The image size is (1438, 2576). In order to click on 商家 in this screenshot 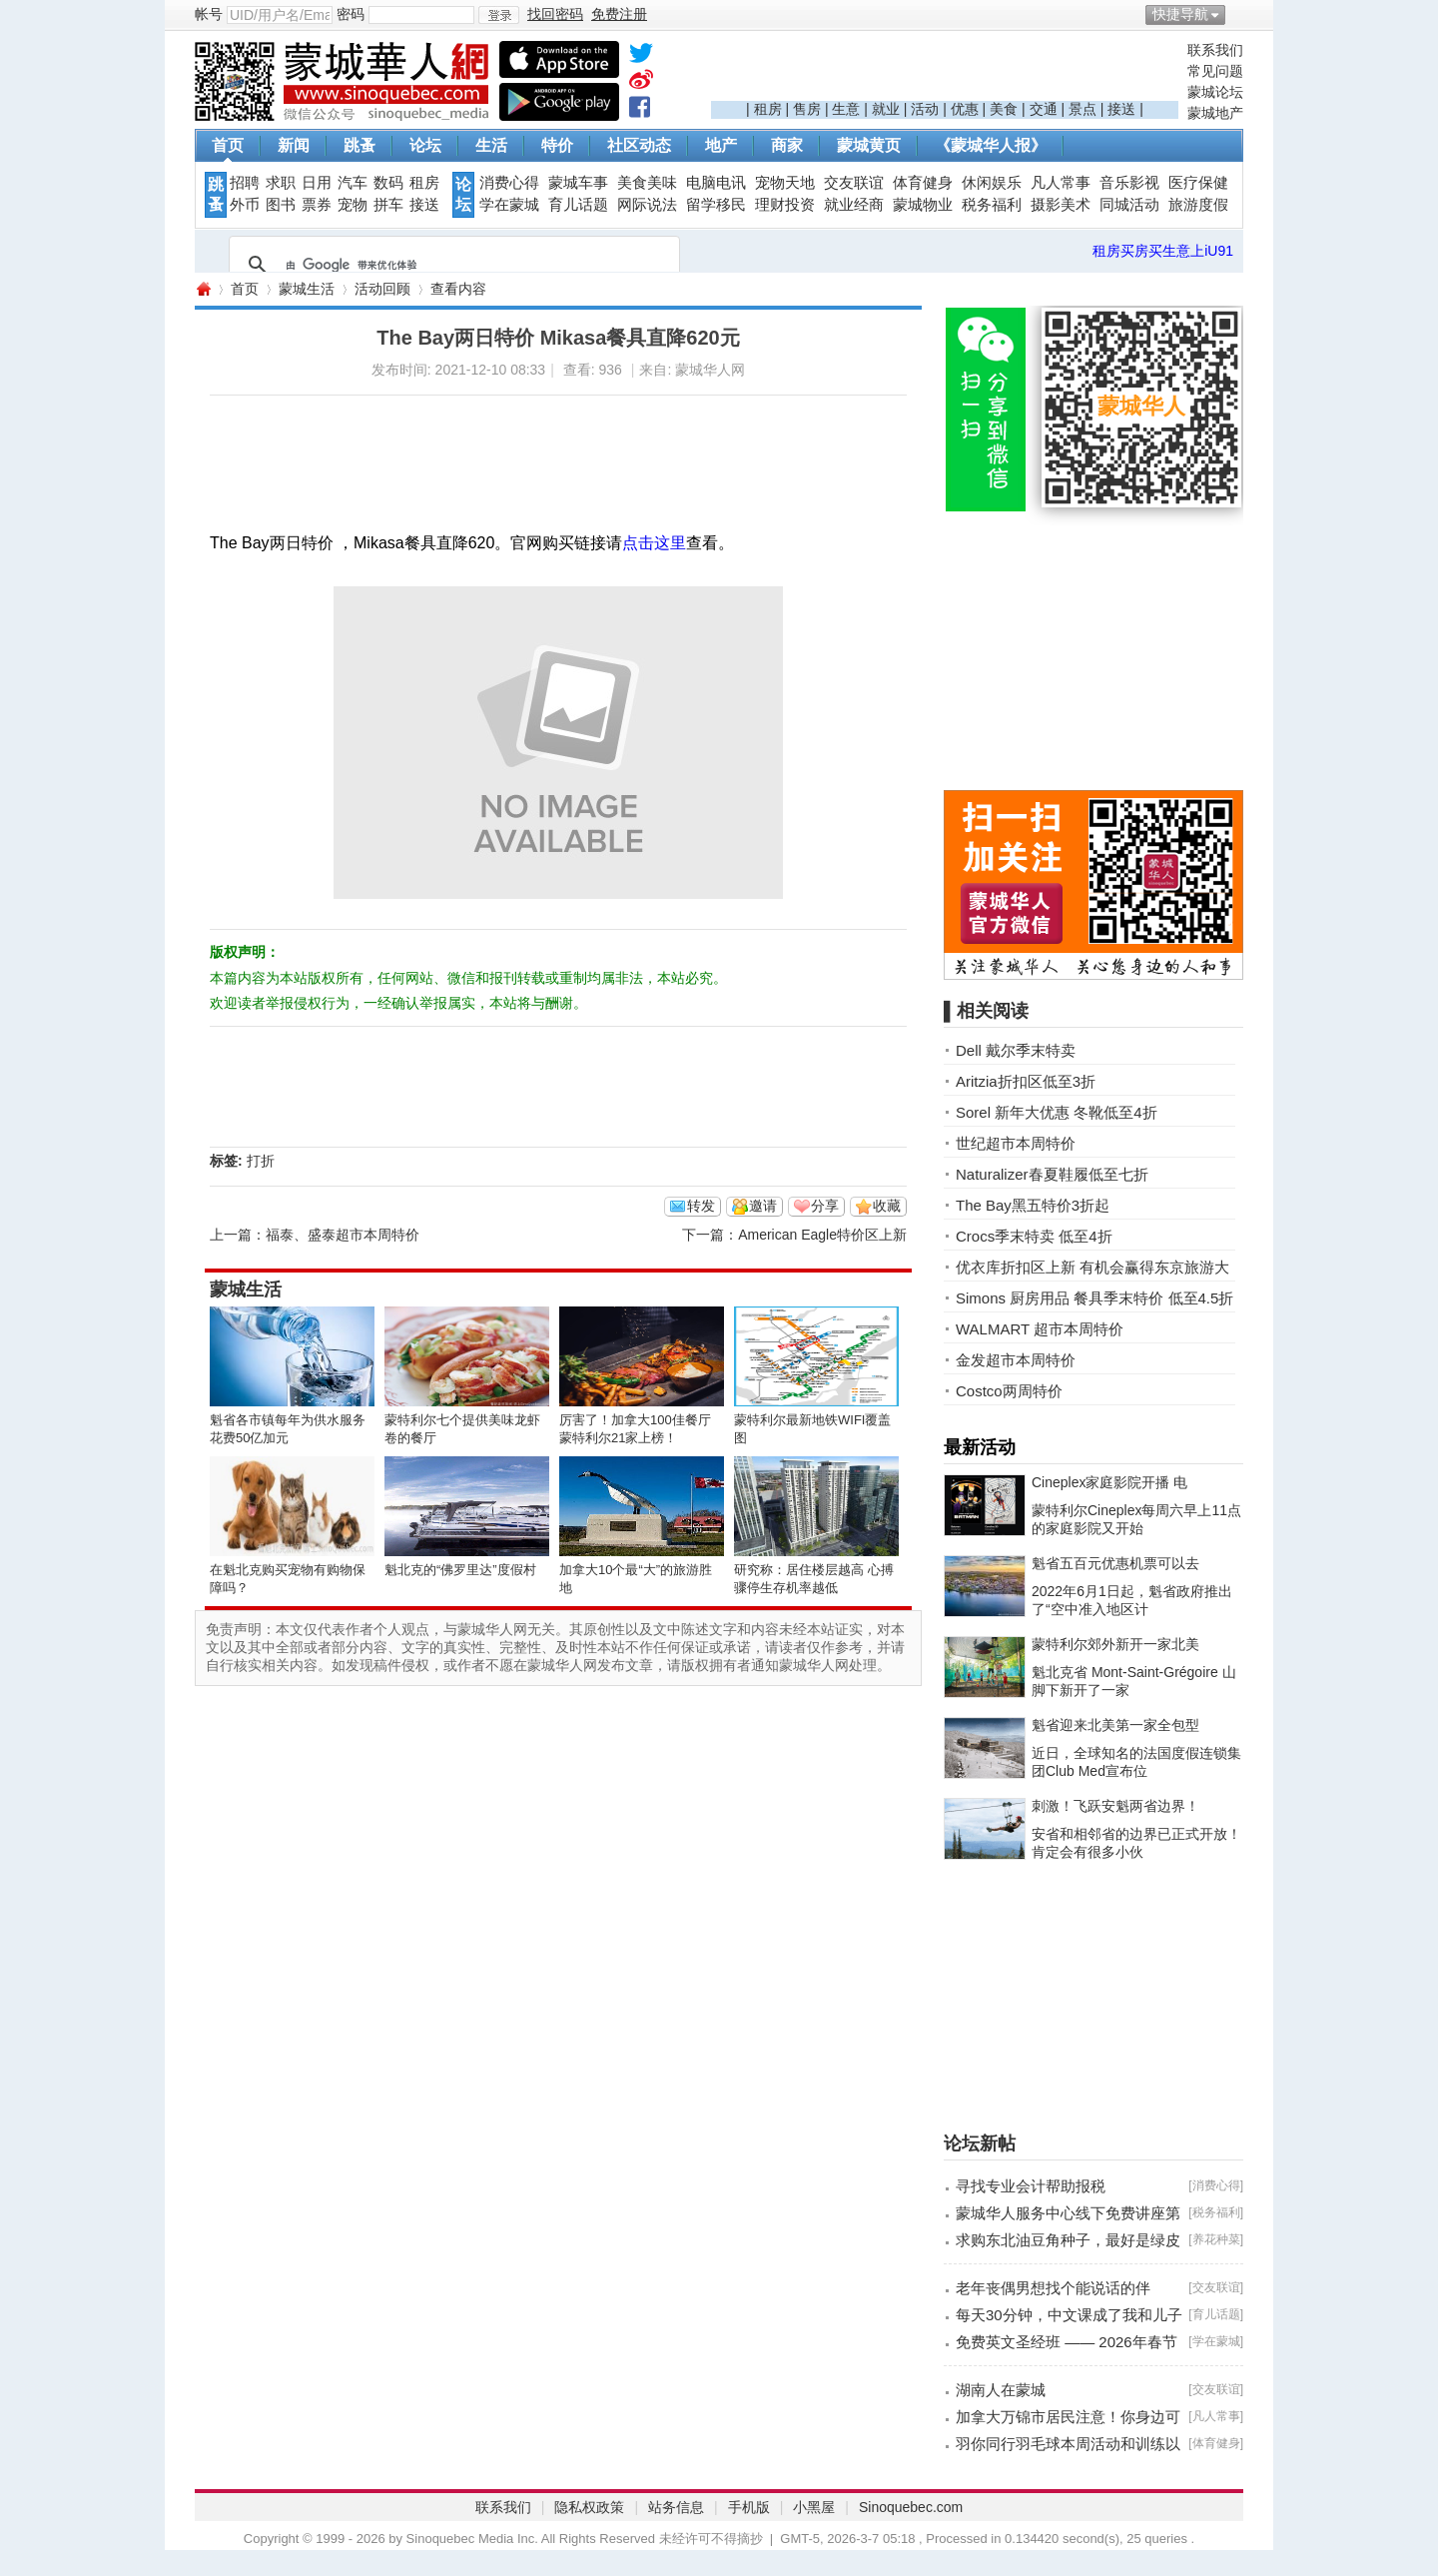, I will do `click(787, 145)`.